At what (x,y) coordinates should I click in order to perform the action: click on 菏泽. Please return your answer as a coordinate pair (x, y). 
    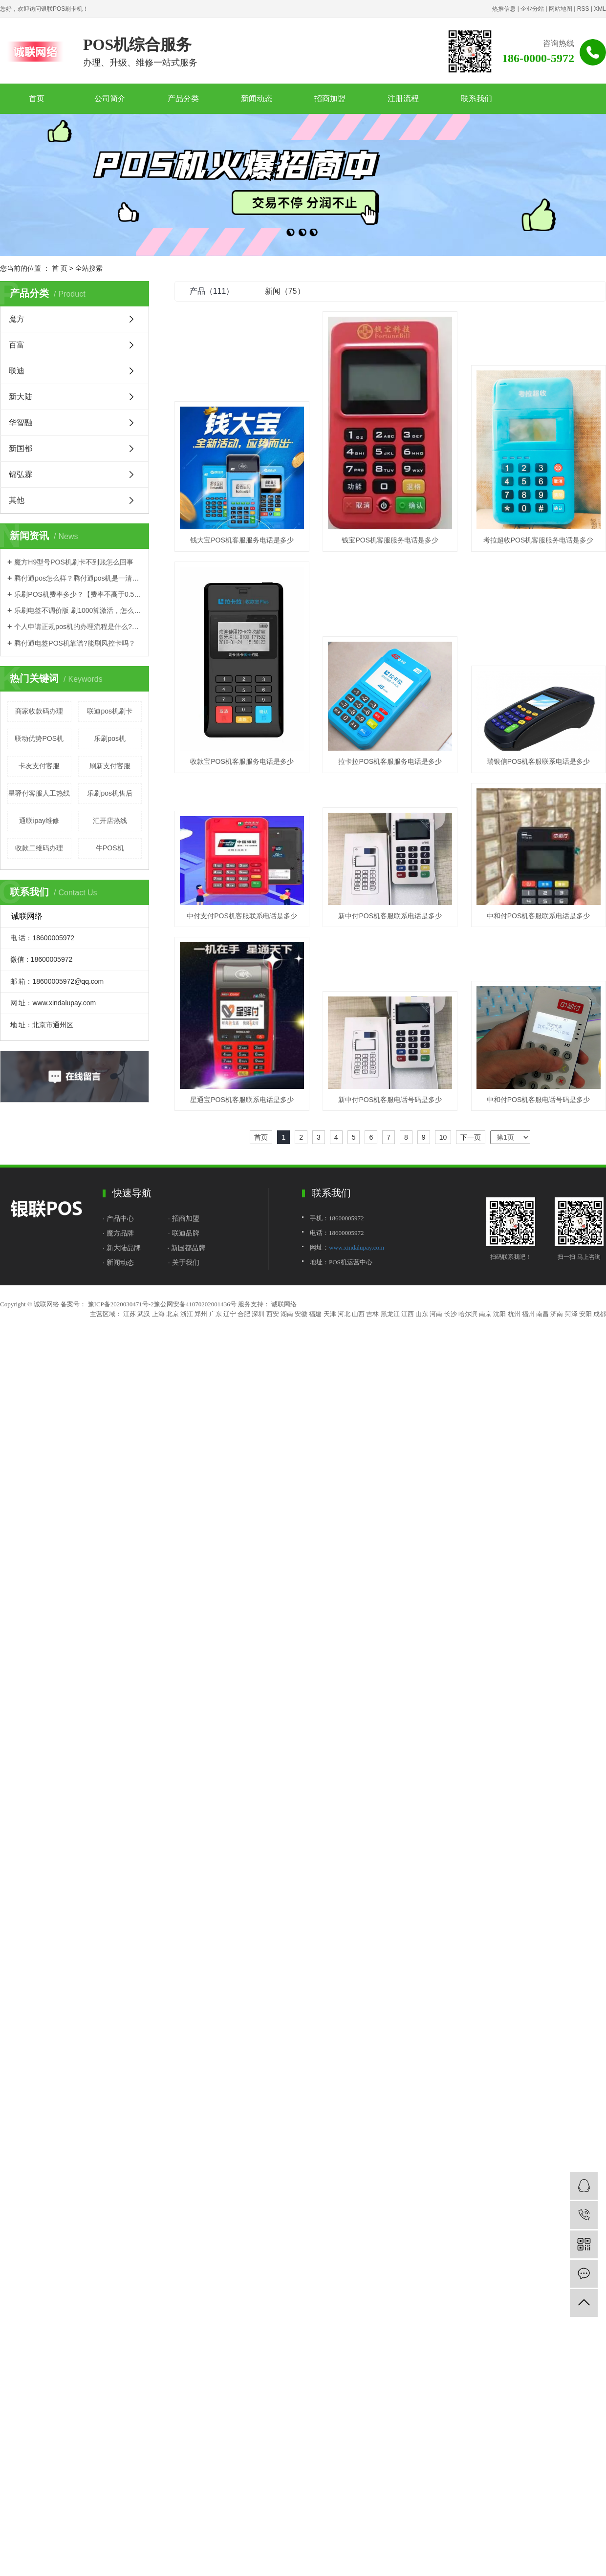
    Looking at the image, I should click on (571, 1576).